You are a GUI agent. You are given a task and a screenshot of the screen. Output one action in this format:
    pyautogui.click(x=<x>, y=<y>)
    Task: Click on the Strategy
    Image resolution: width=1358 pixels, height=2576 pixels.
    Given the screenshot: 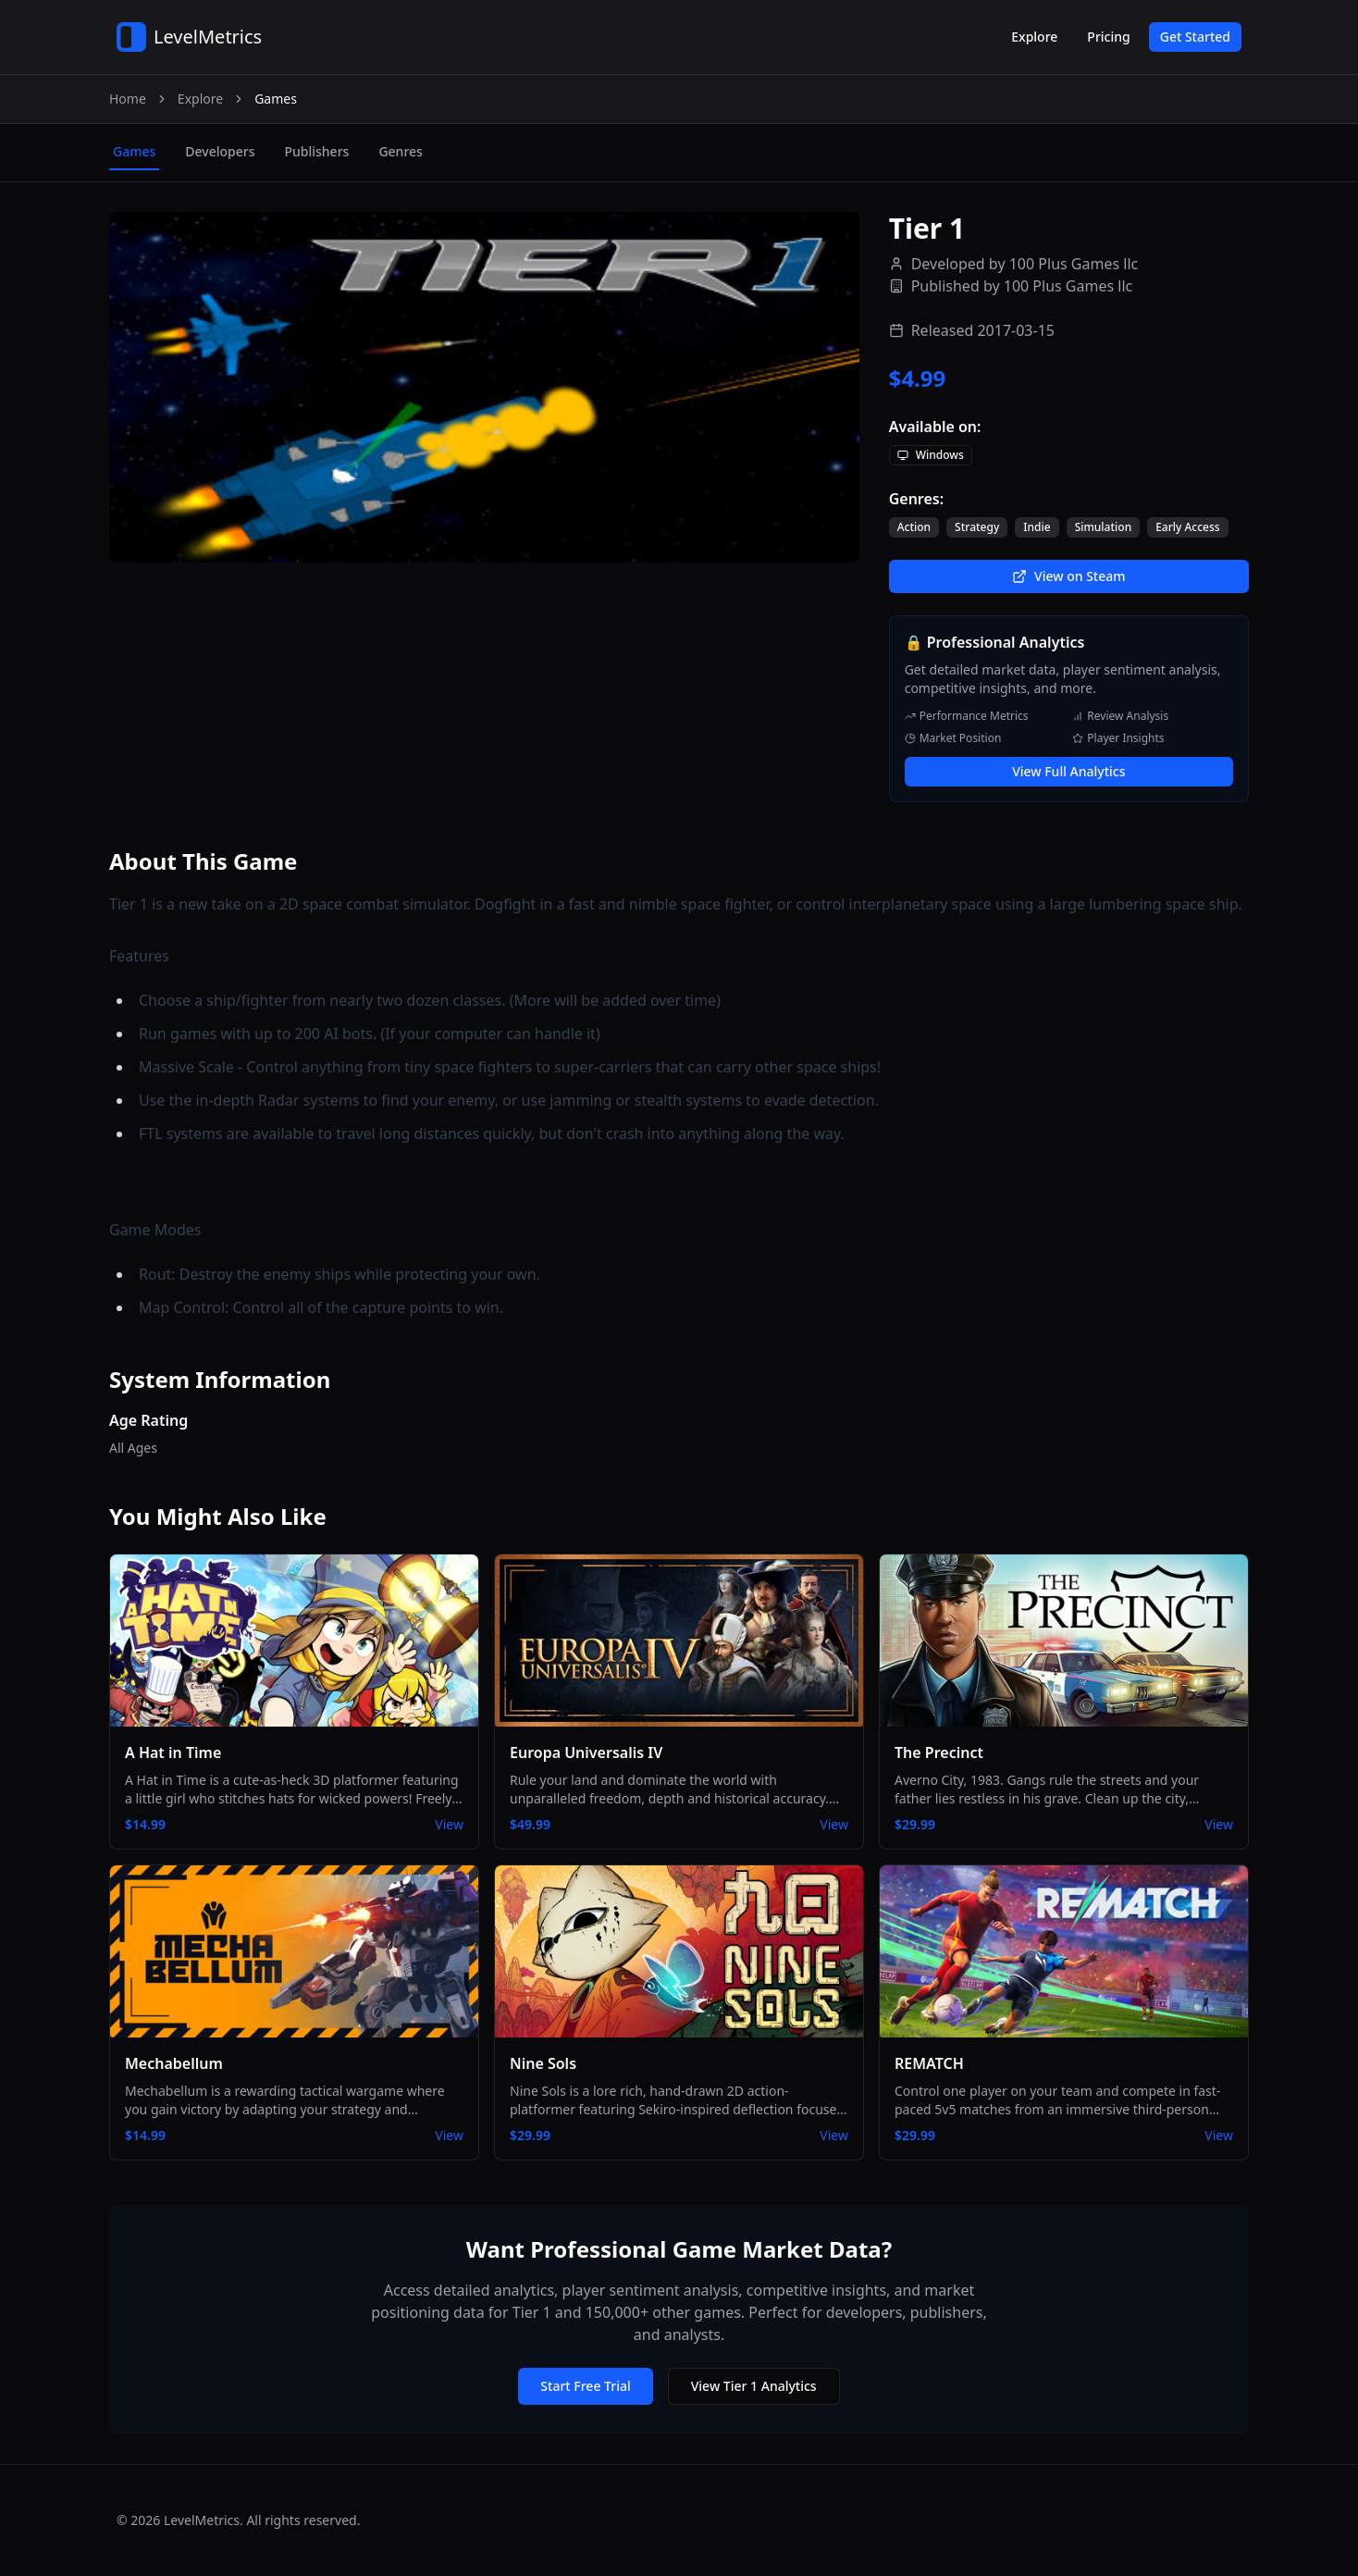 What is the action you would take?
    pyautogui.click(x=977, y=527)
    